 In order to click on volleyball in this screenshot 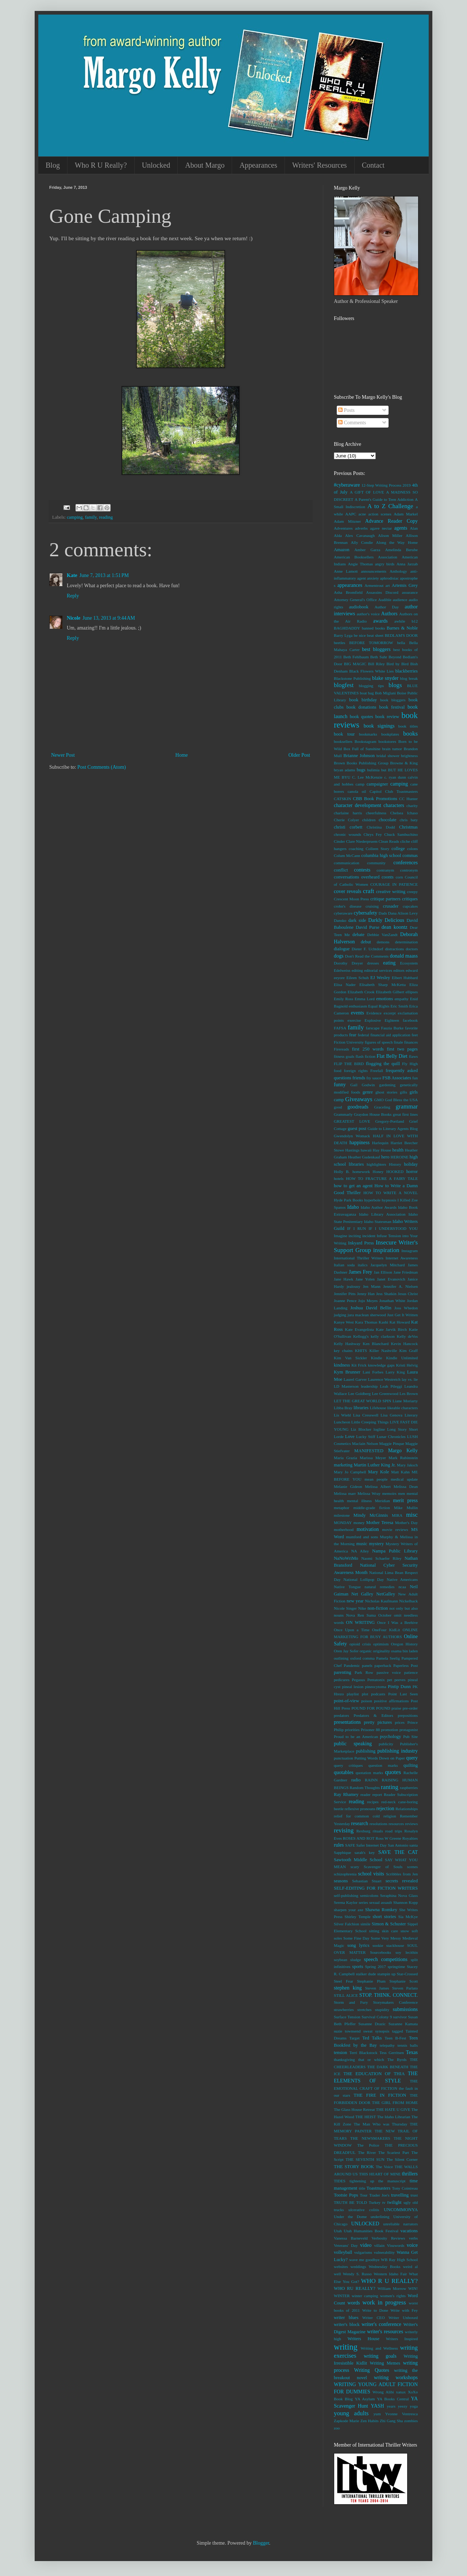, I will do `click(343, 2252)`.